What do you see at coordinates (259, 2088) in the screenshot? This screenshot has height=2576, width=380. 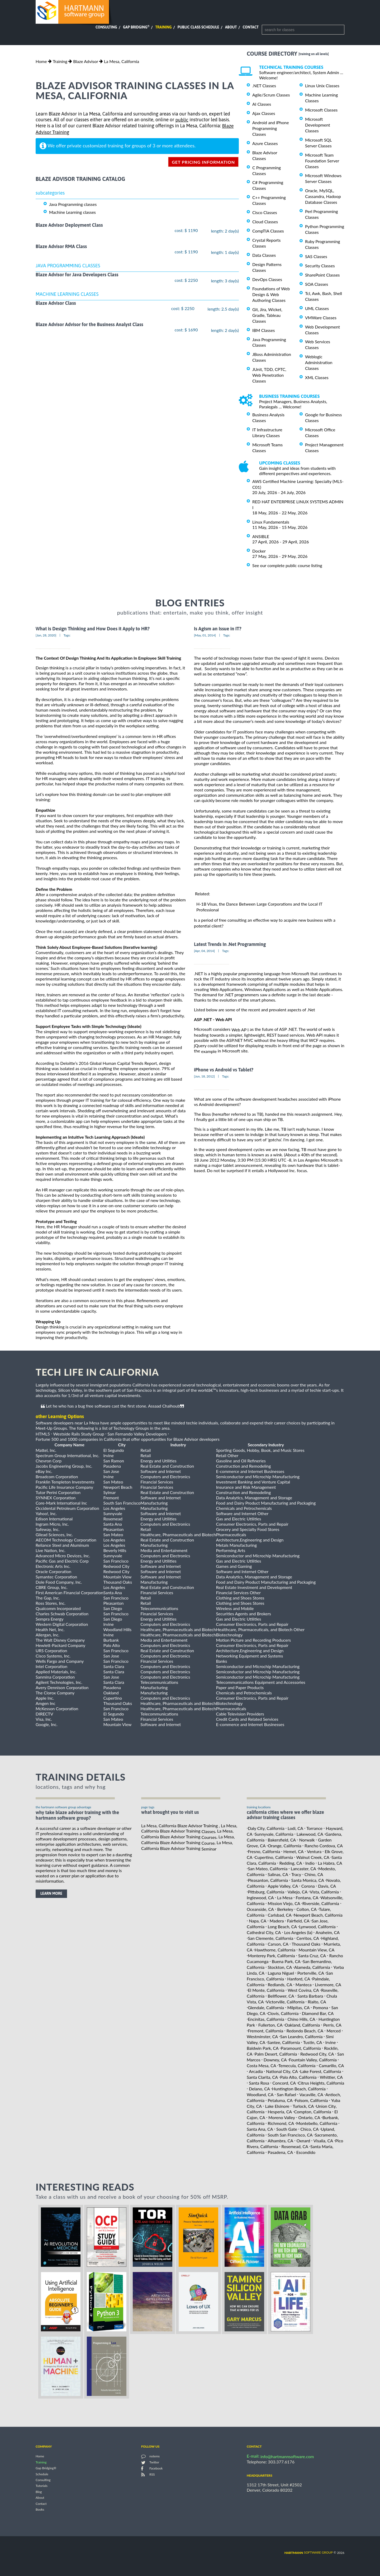 I see `Delano, CA` at bounding box center [259, 2088].